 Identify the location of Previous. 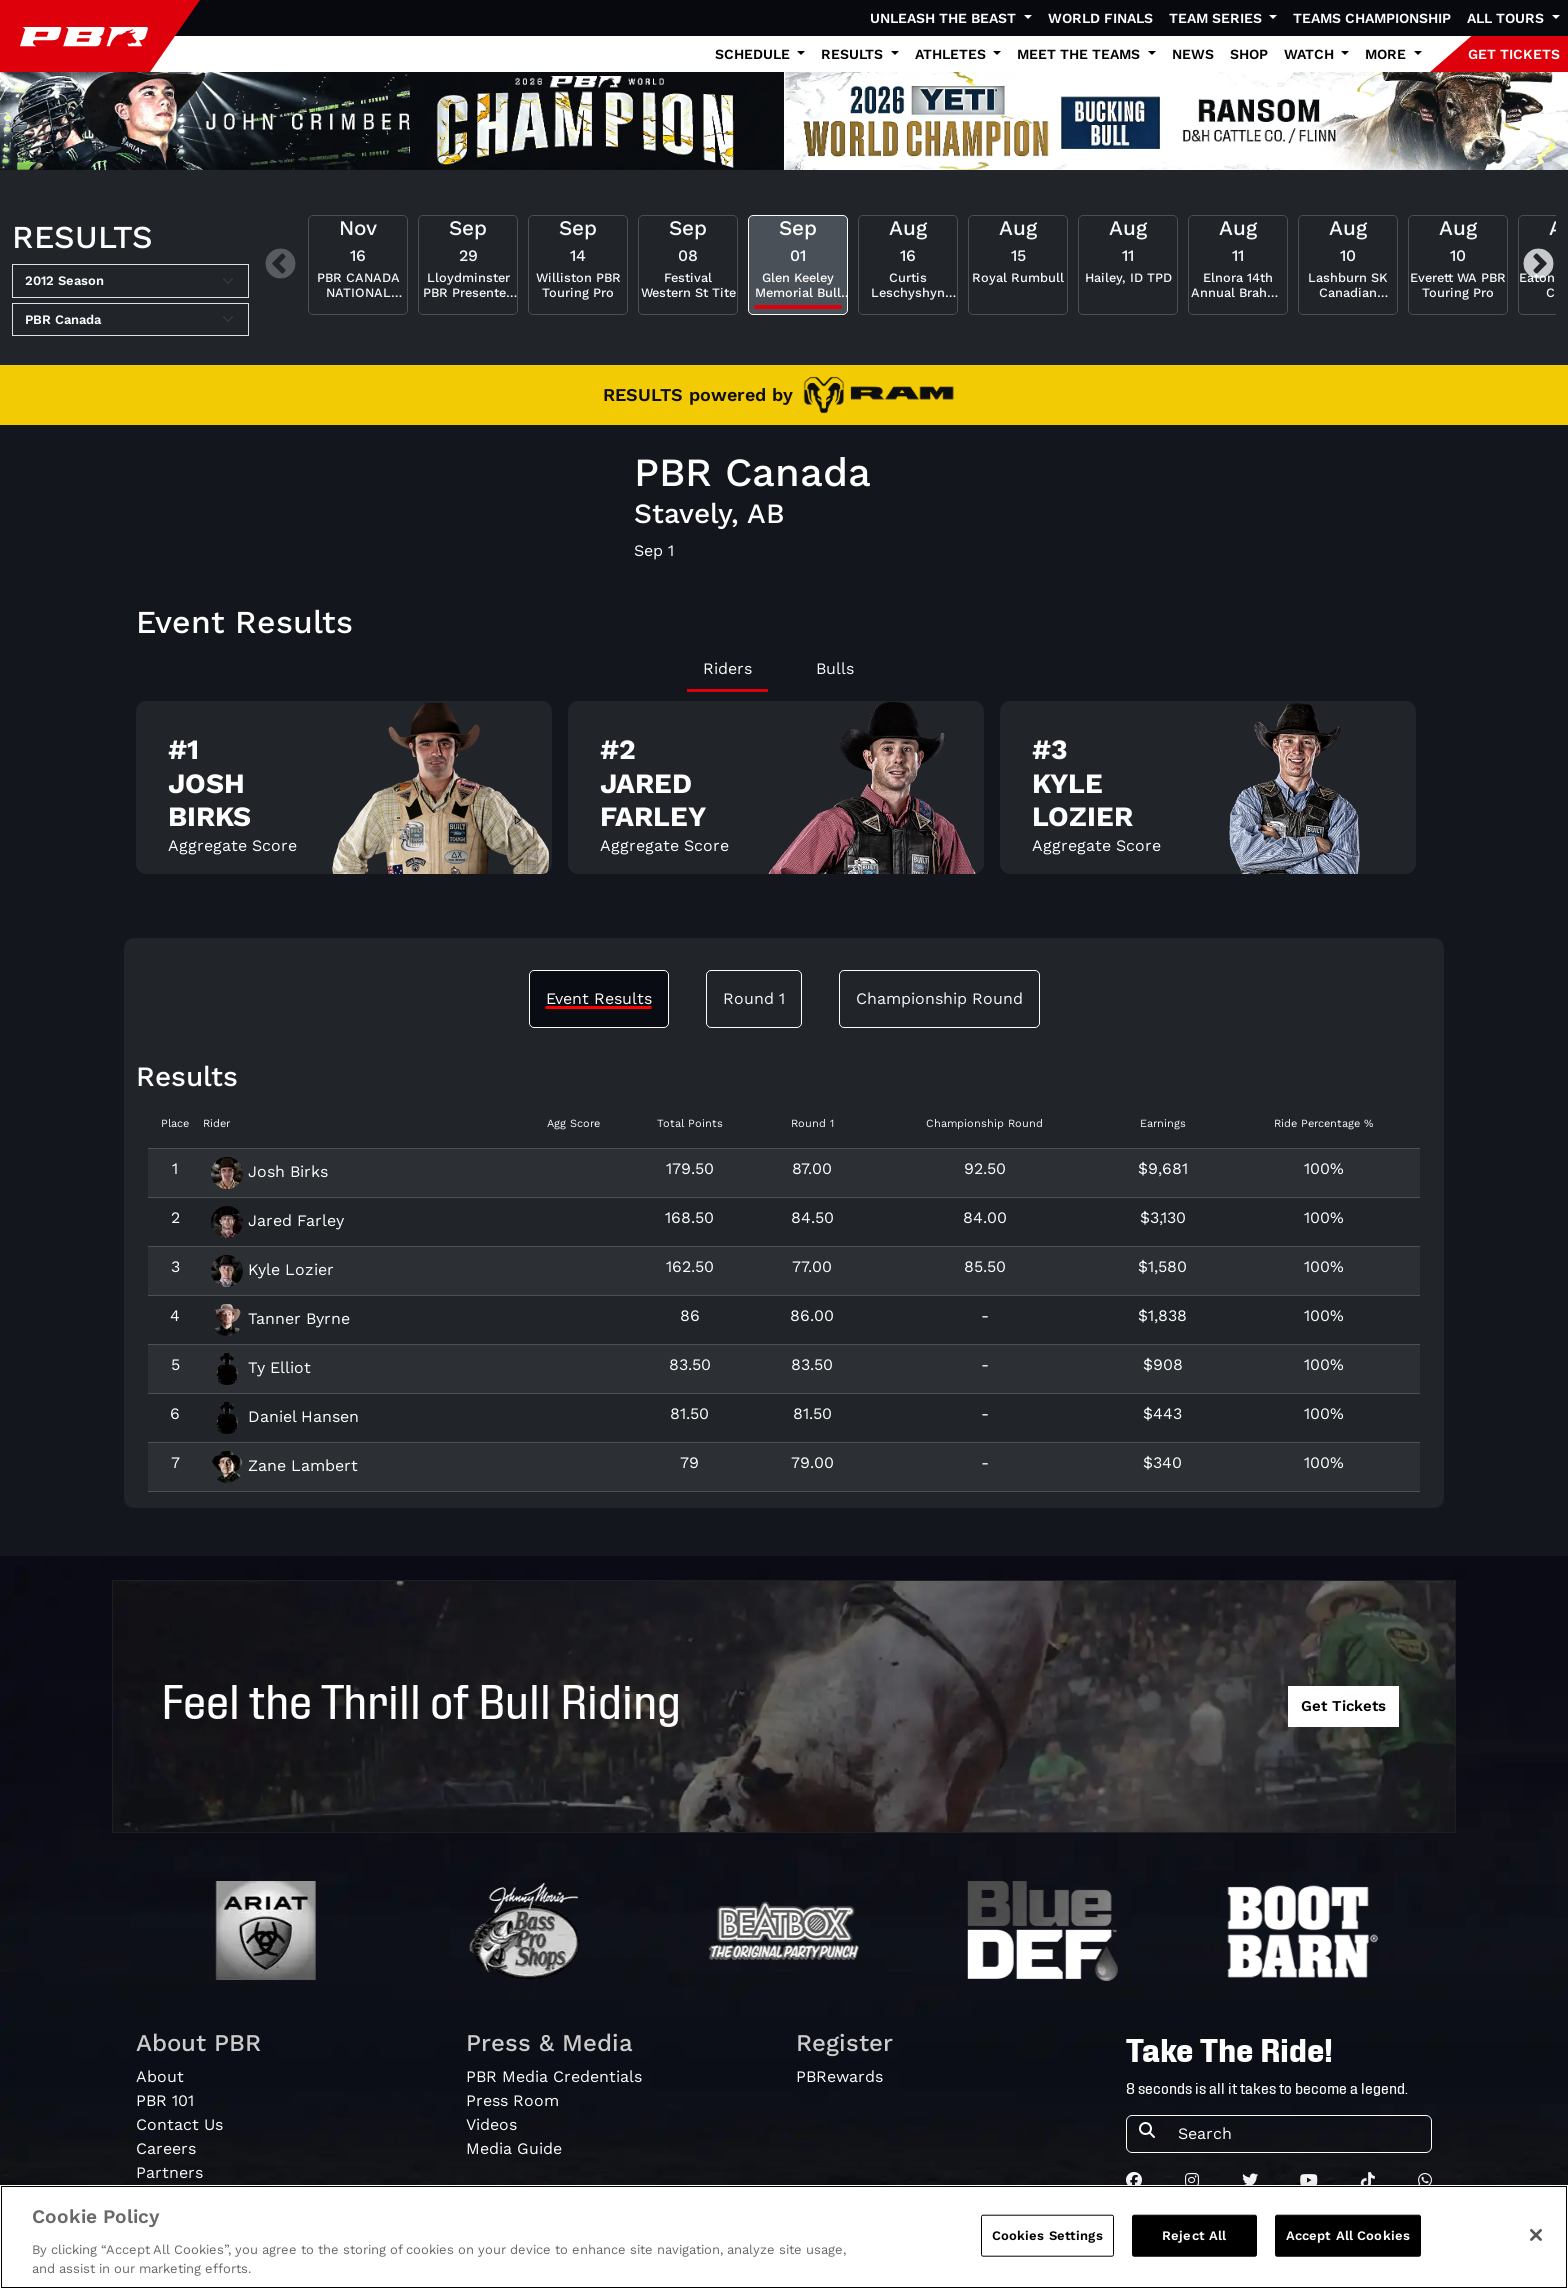
(280, 264).